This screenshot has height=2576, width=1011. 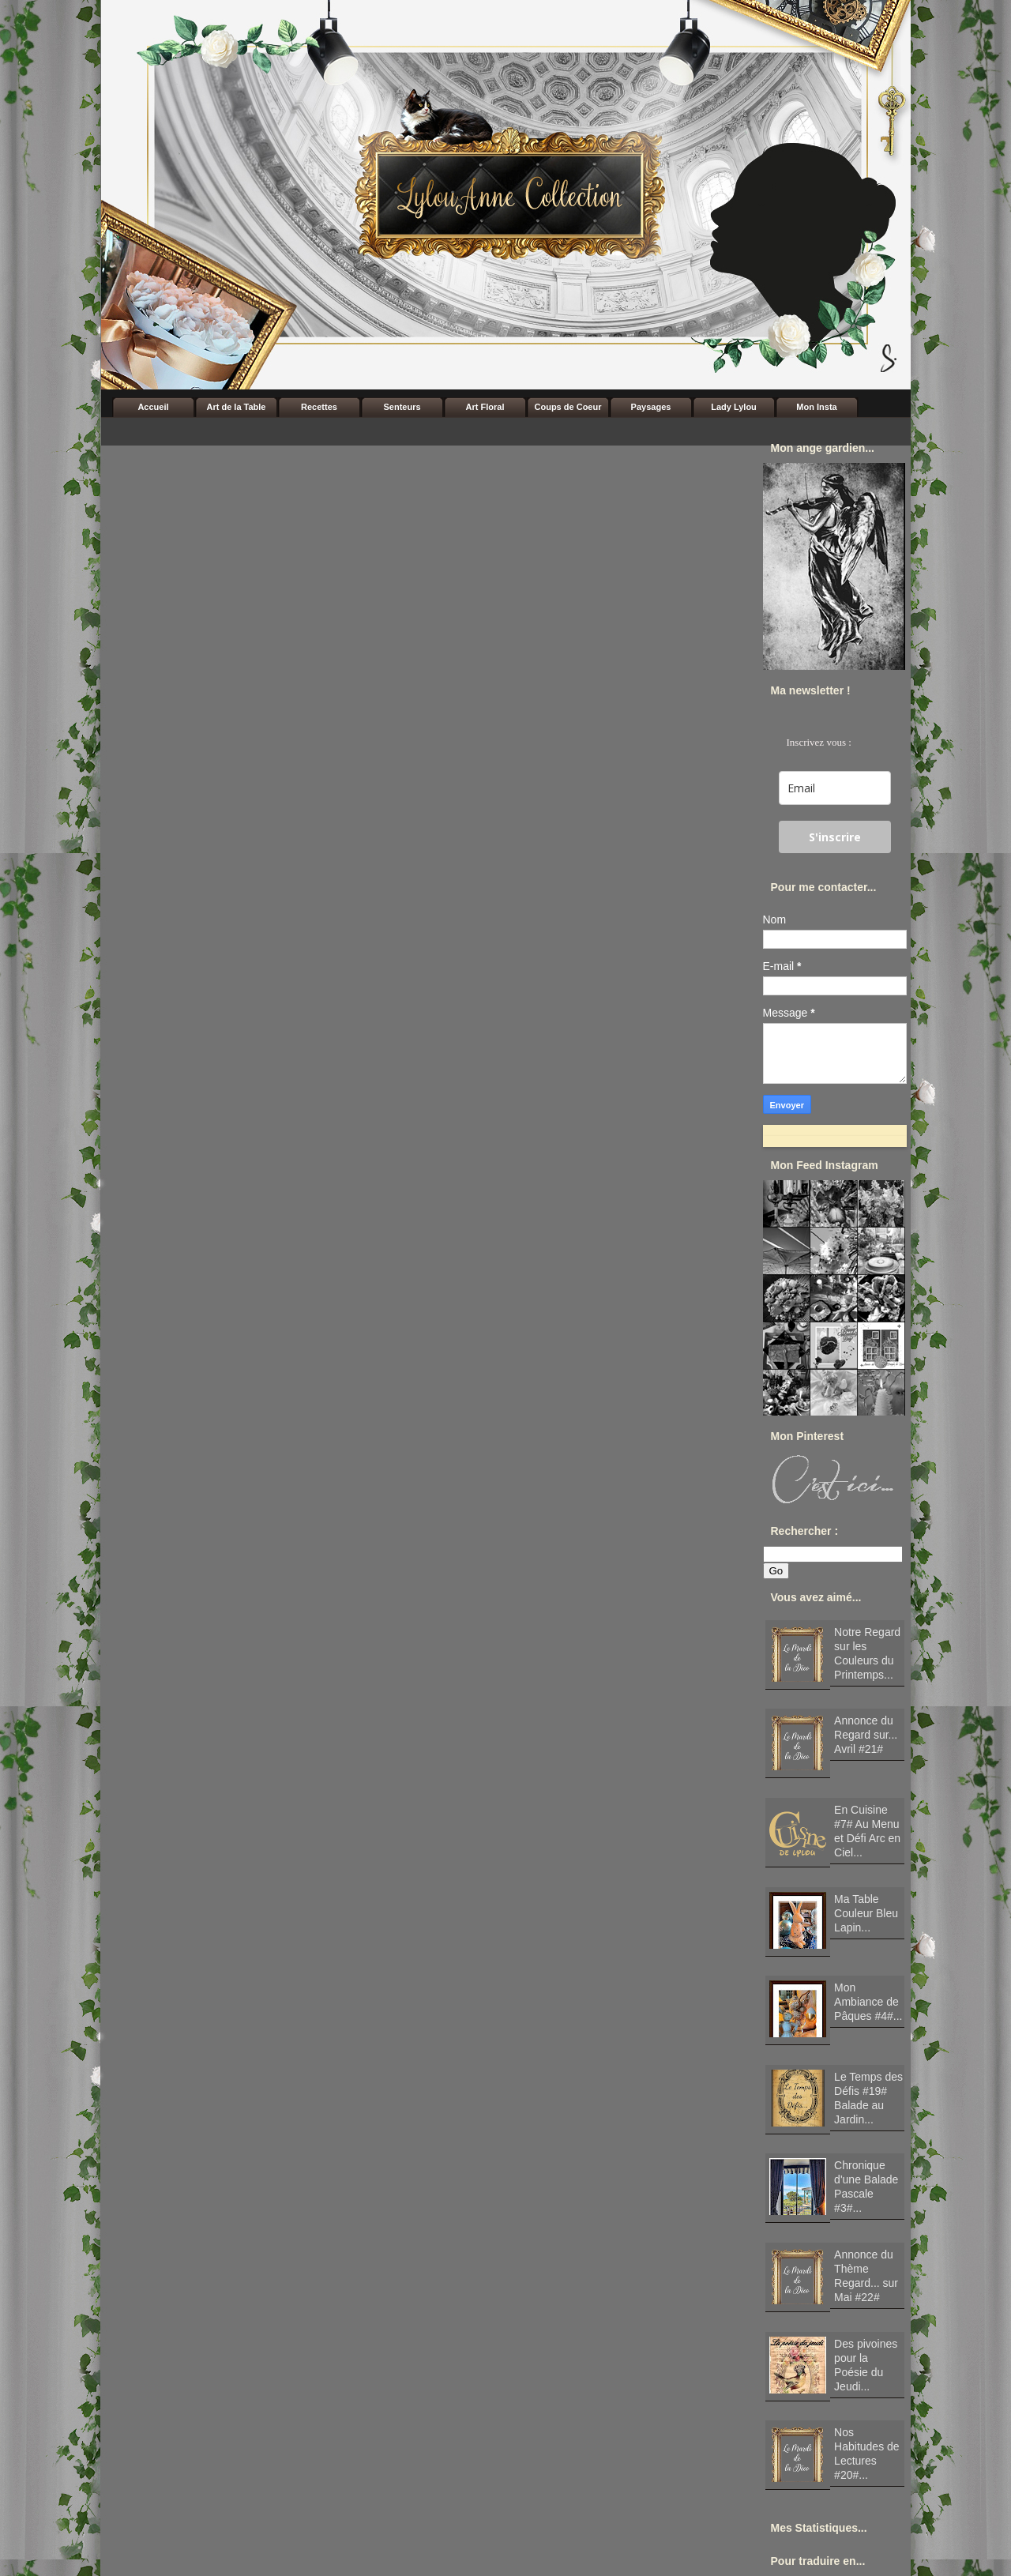 I want to click on Lady Lylou, so click(x=734, y=407).